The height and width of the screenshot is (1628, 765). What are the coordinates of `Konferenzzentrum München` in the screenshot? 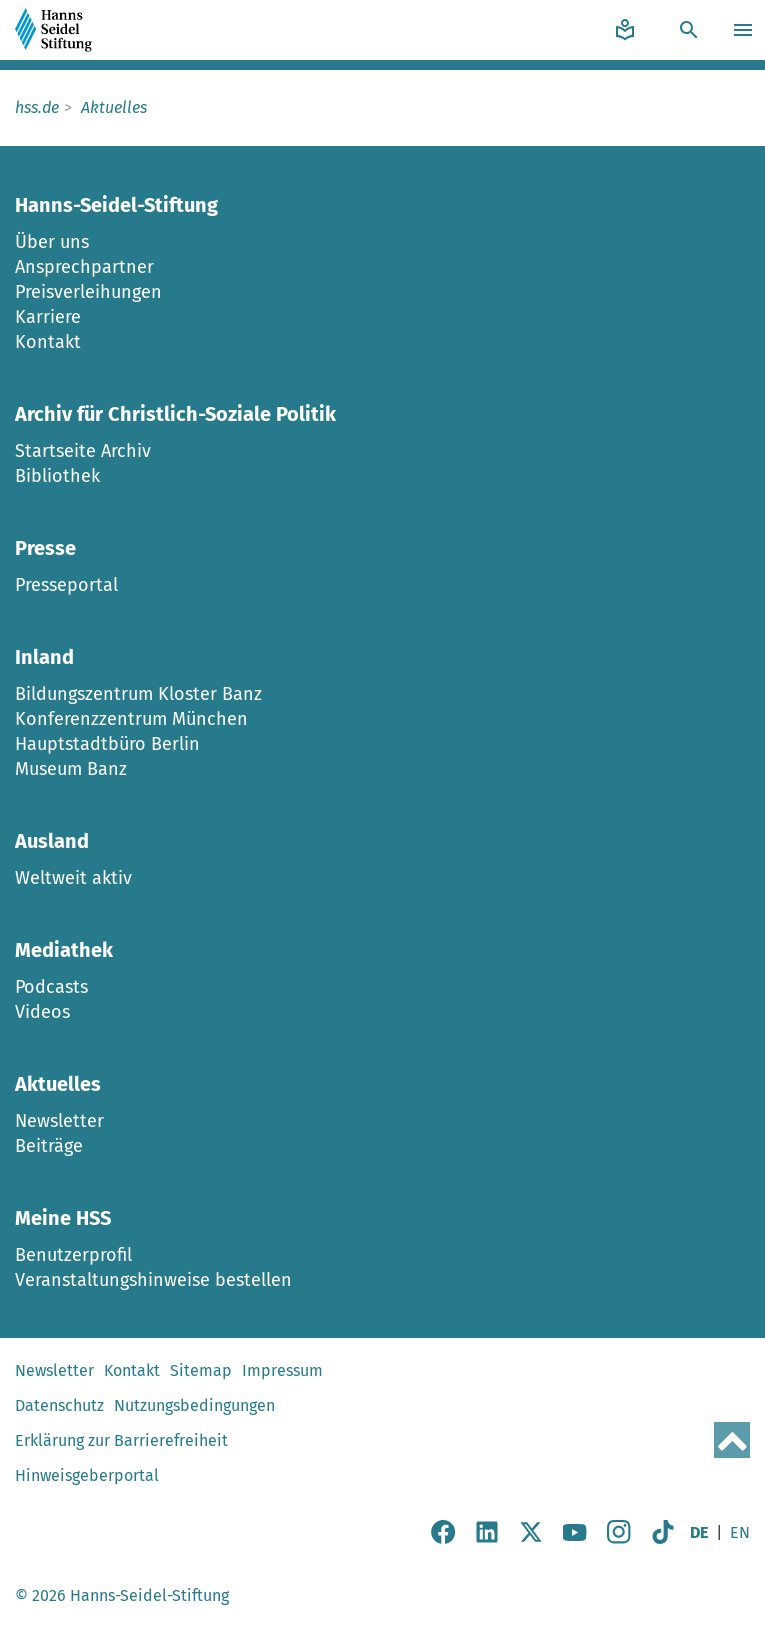 It's located at (131, 719).